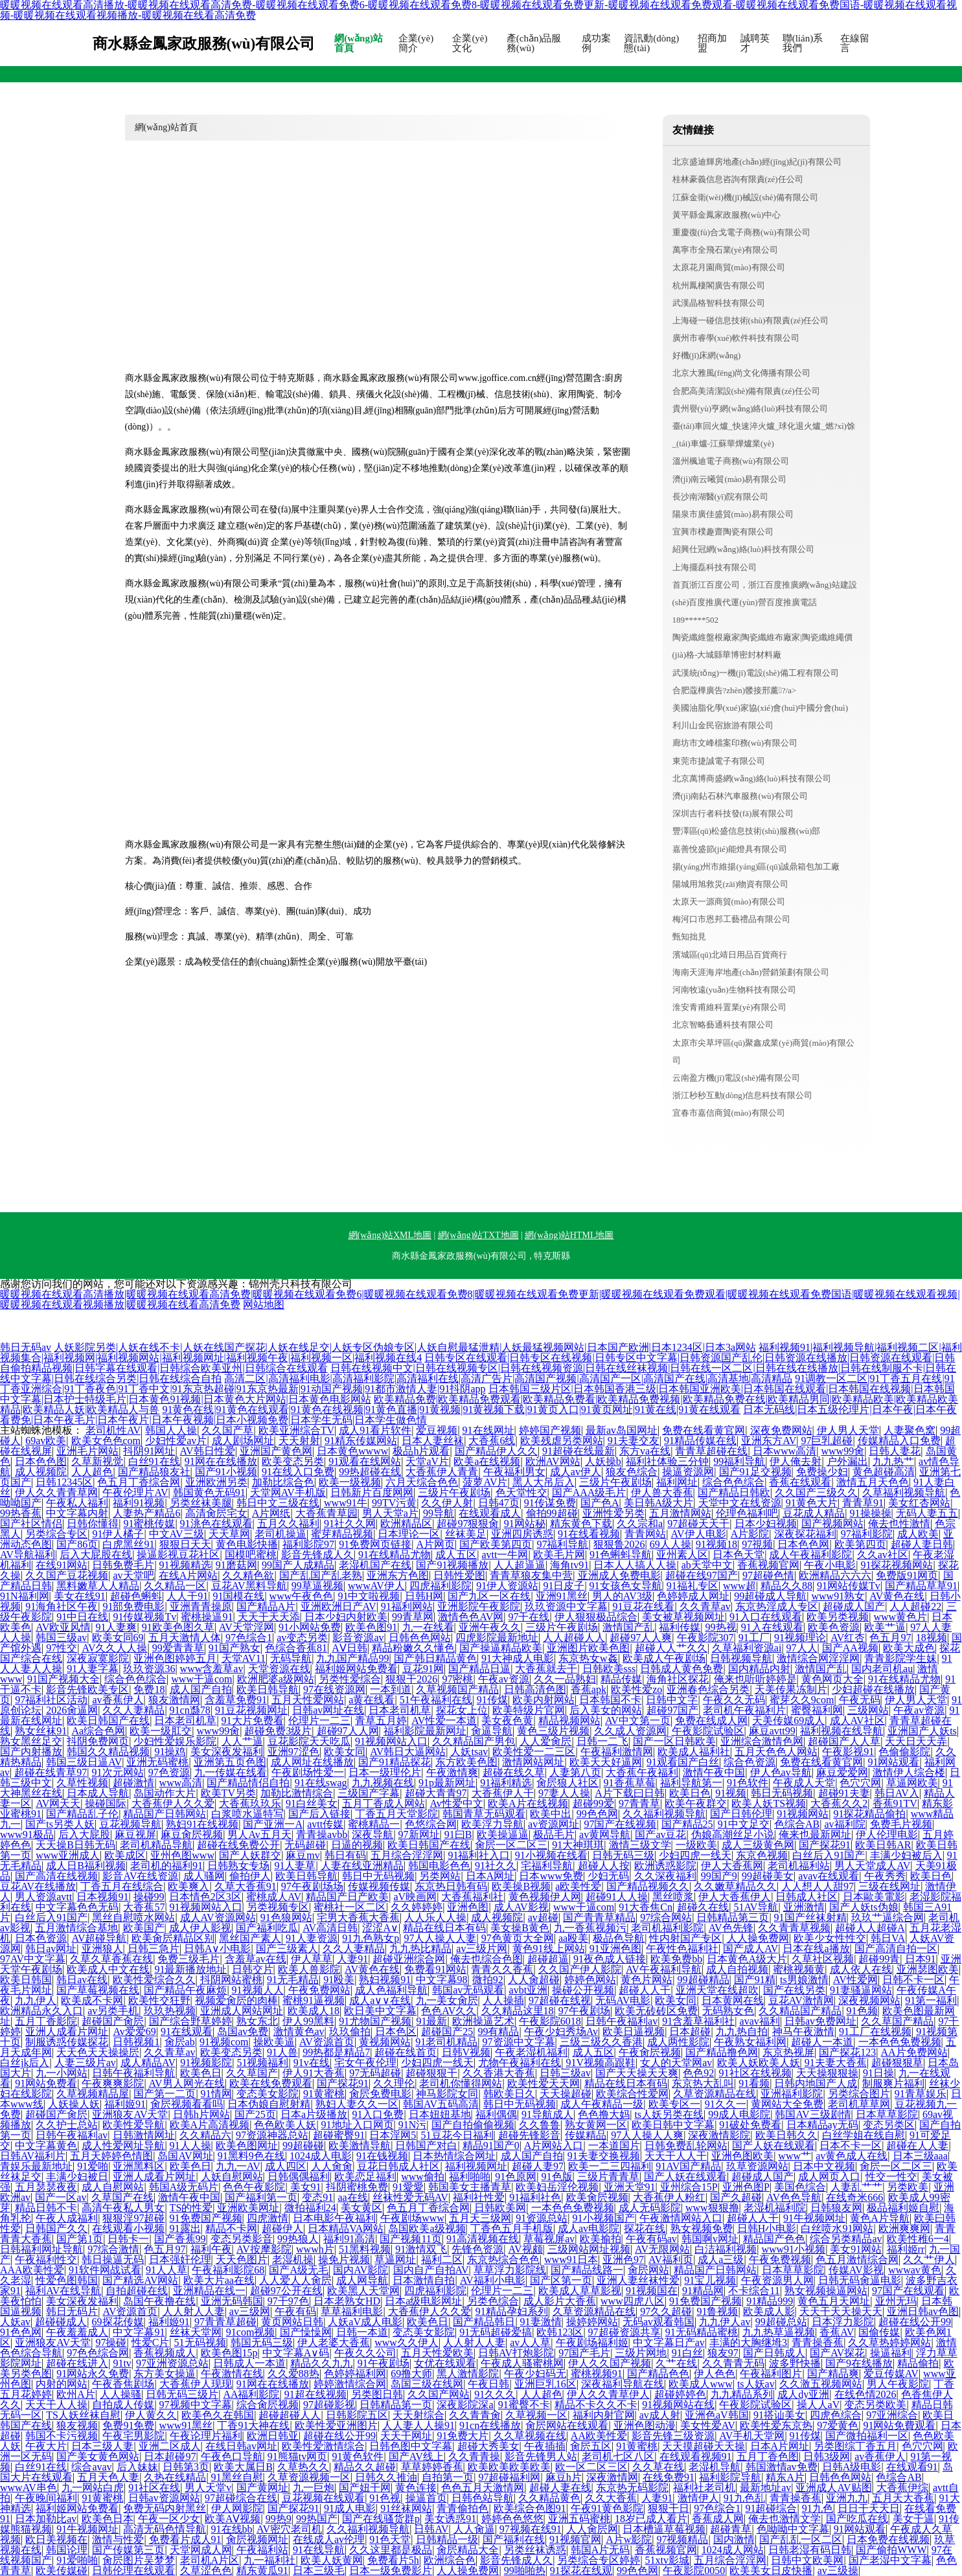  What do you see at coordinates (806, 1896) in the screenshot?
I see `日韩成人社区` at bounding box center [806, 1896].